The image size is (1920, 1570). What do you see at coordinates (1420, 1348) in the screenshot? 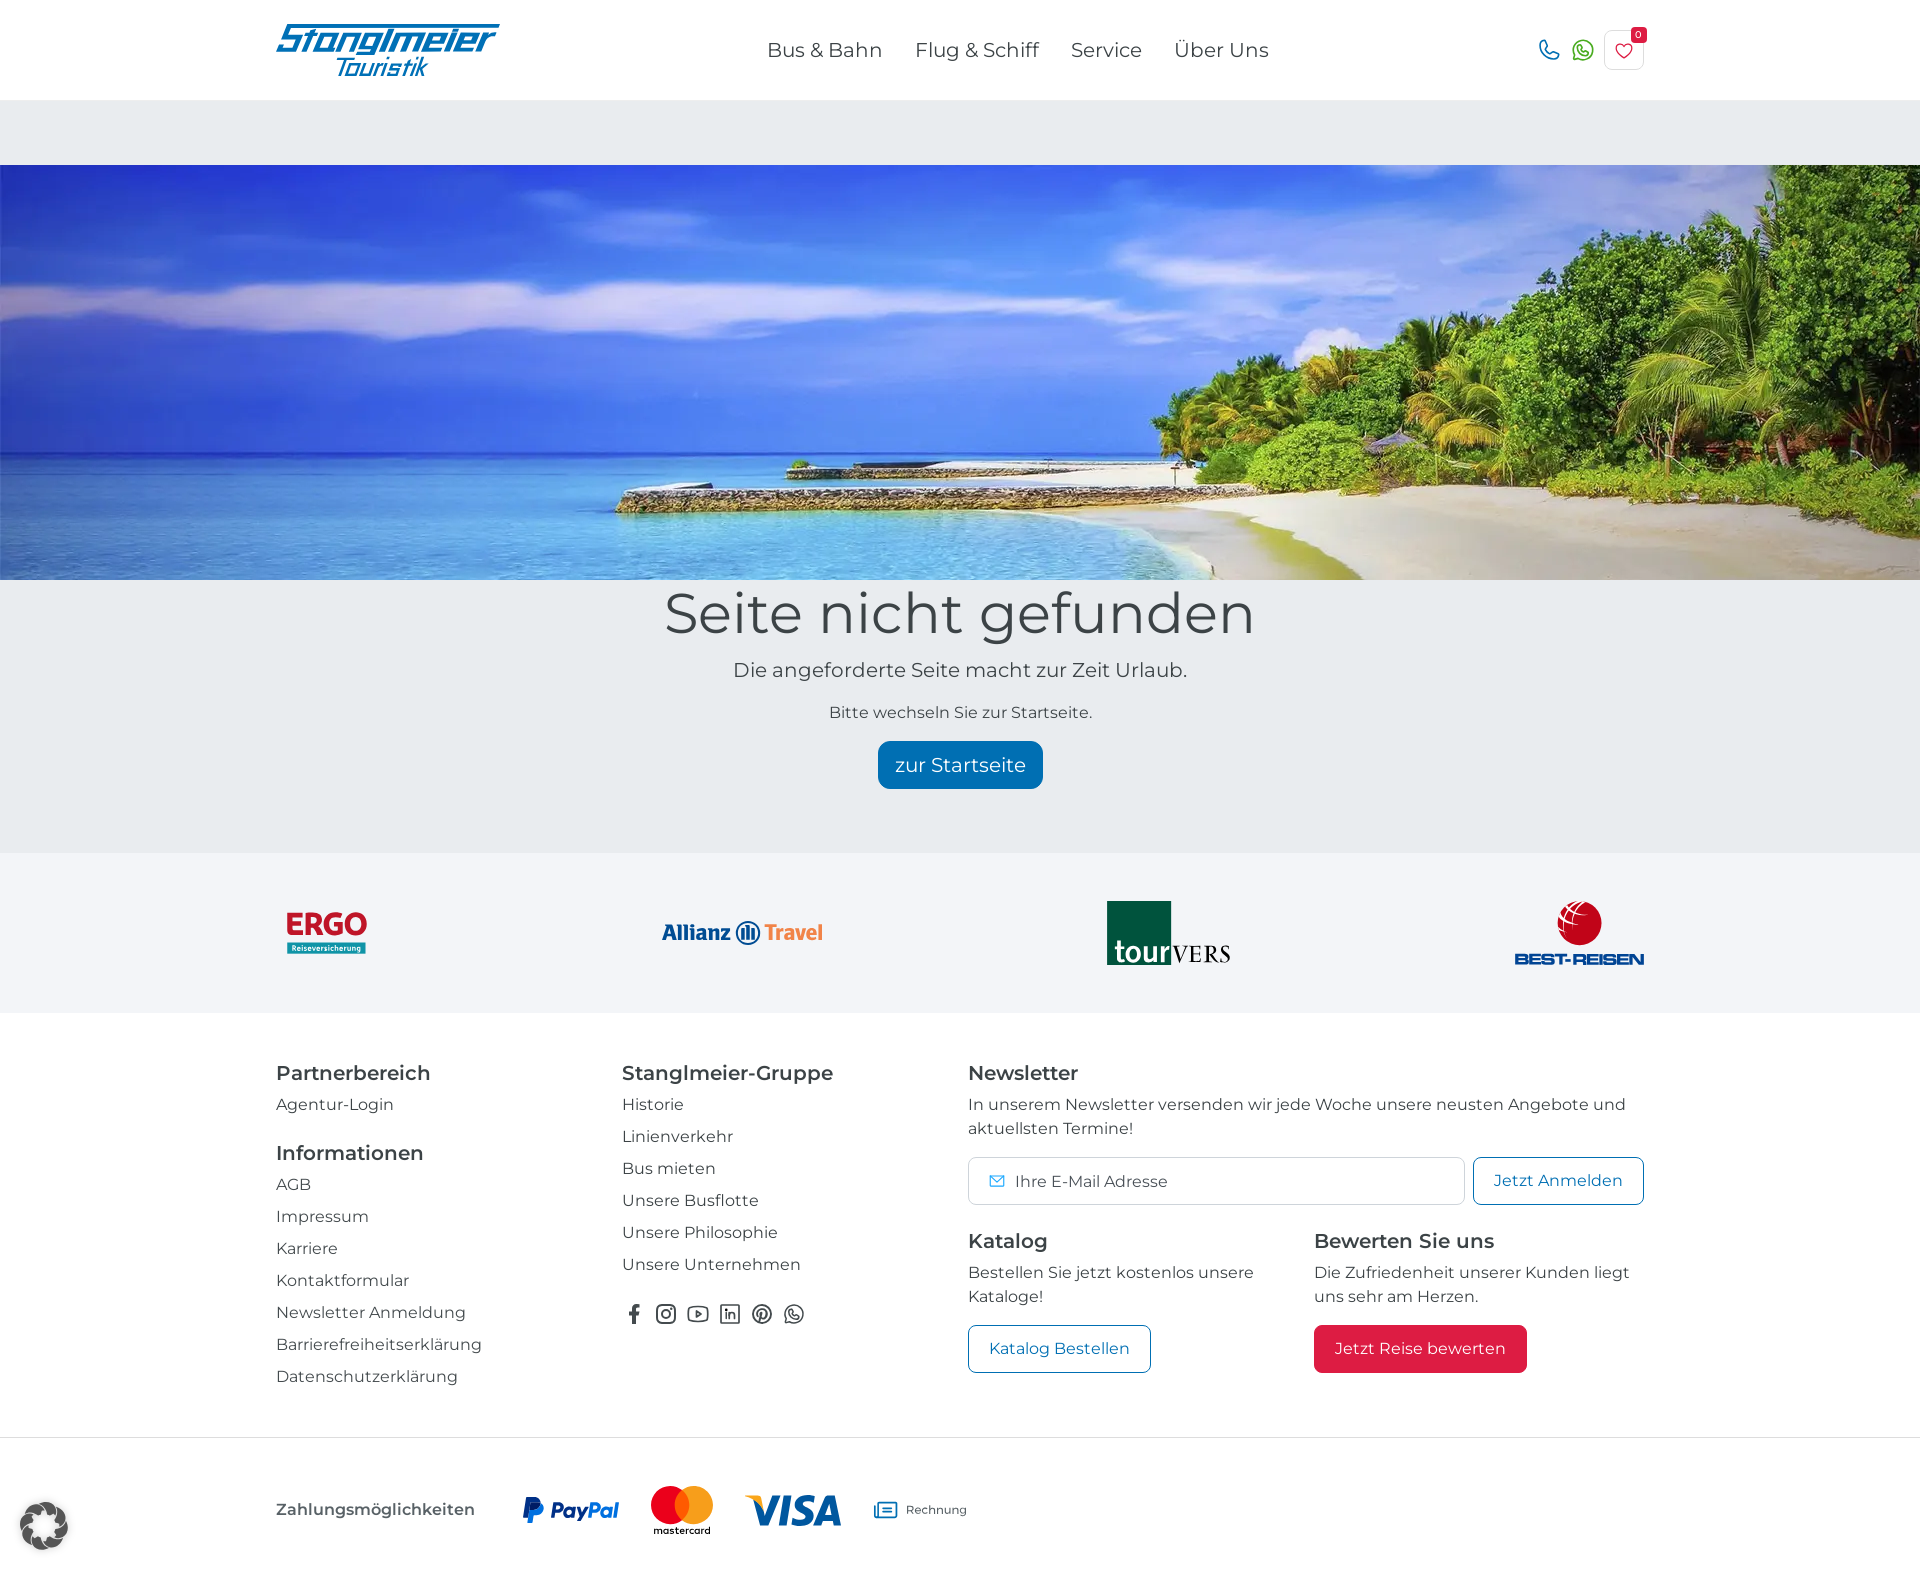
I see `Jetzt Reise bewerten` at bounding box center [1420, 1348].